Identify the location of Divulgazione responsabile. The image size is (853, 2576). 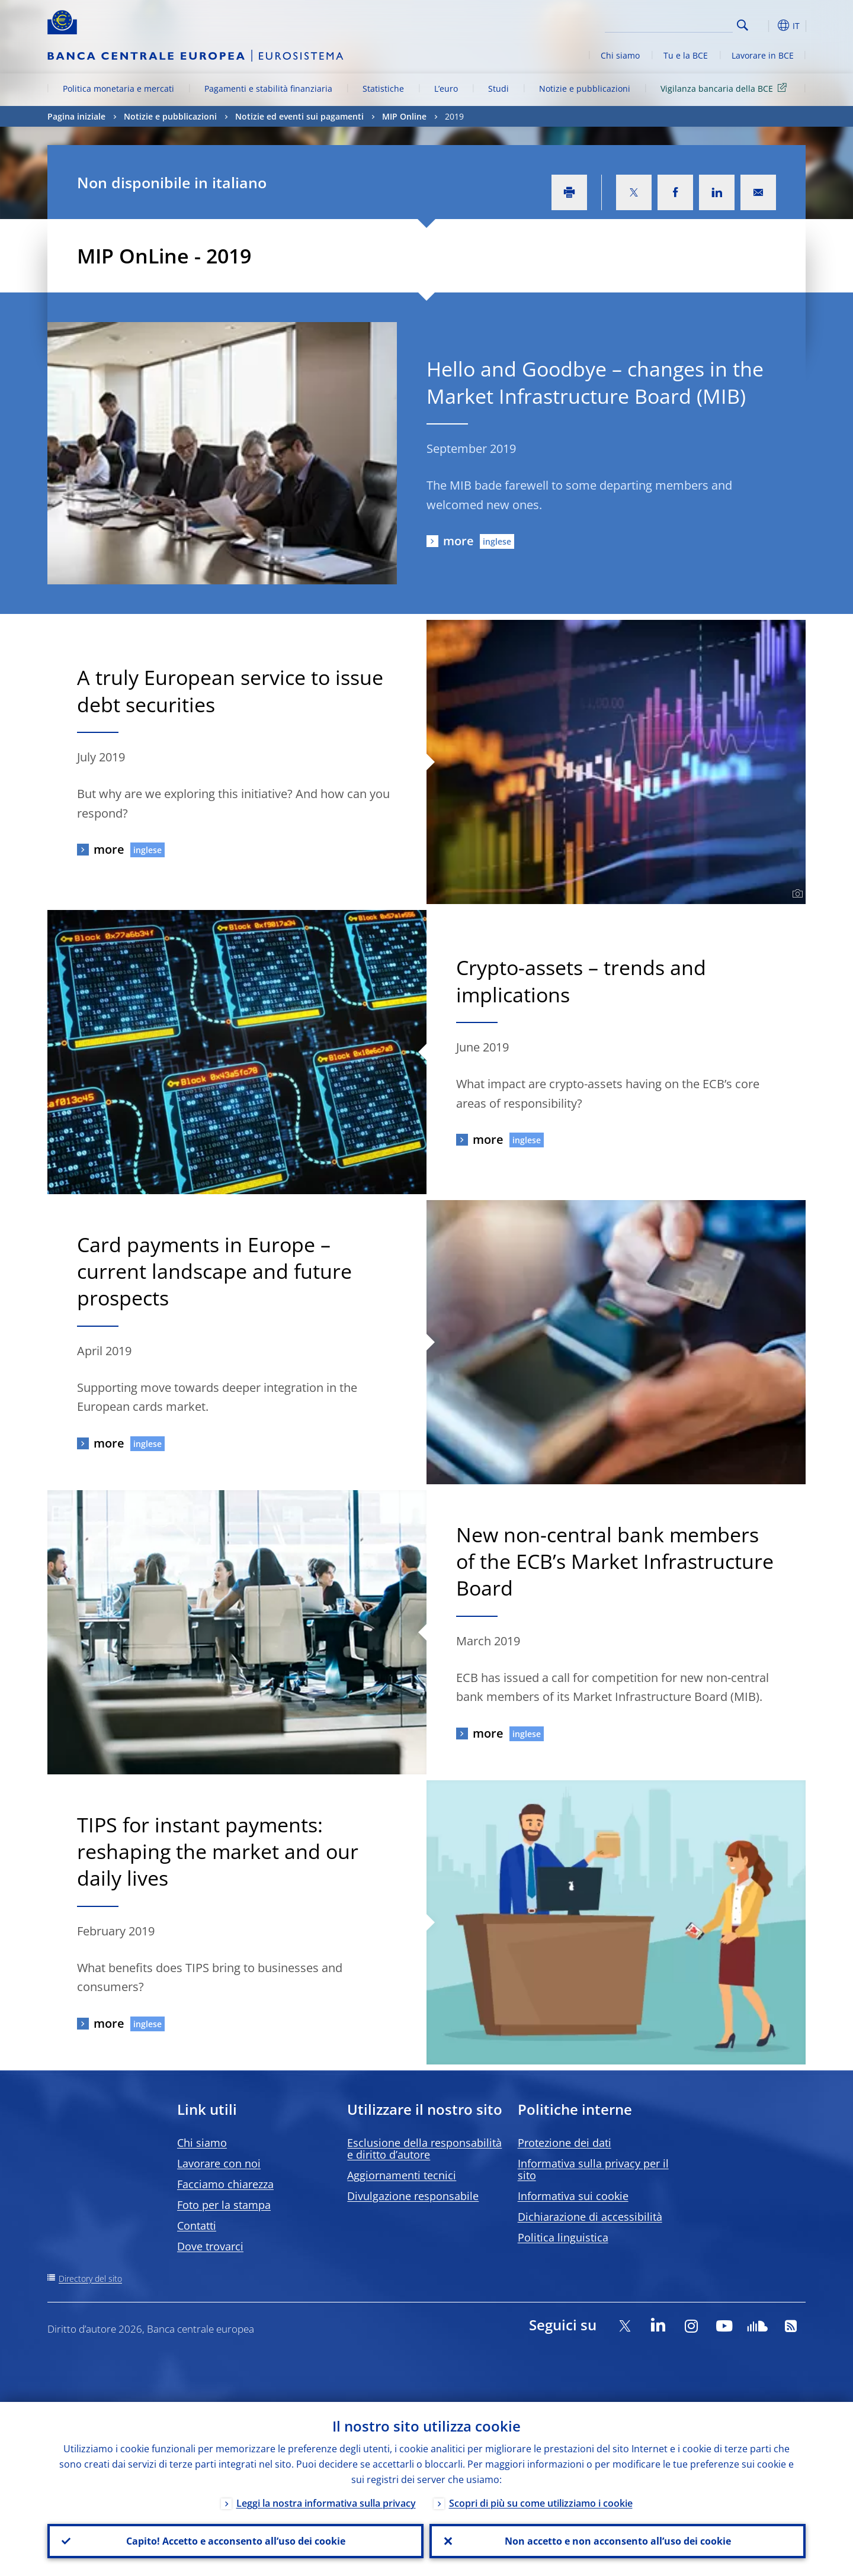
(413, 2196).